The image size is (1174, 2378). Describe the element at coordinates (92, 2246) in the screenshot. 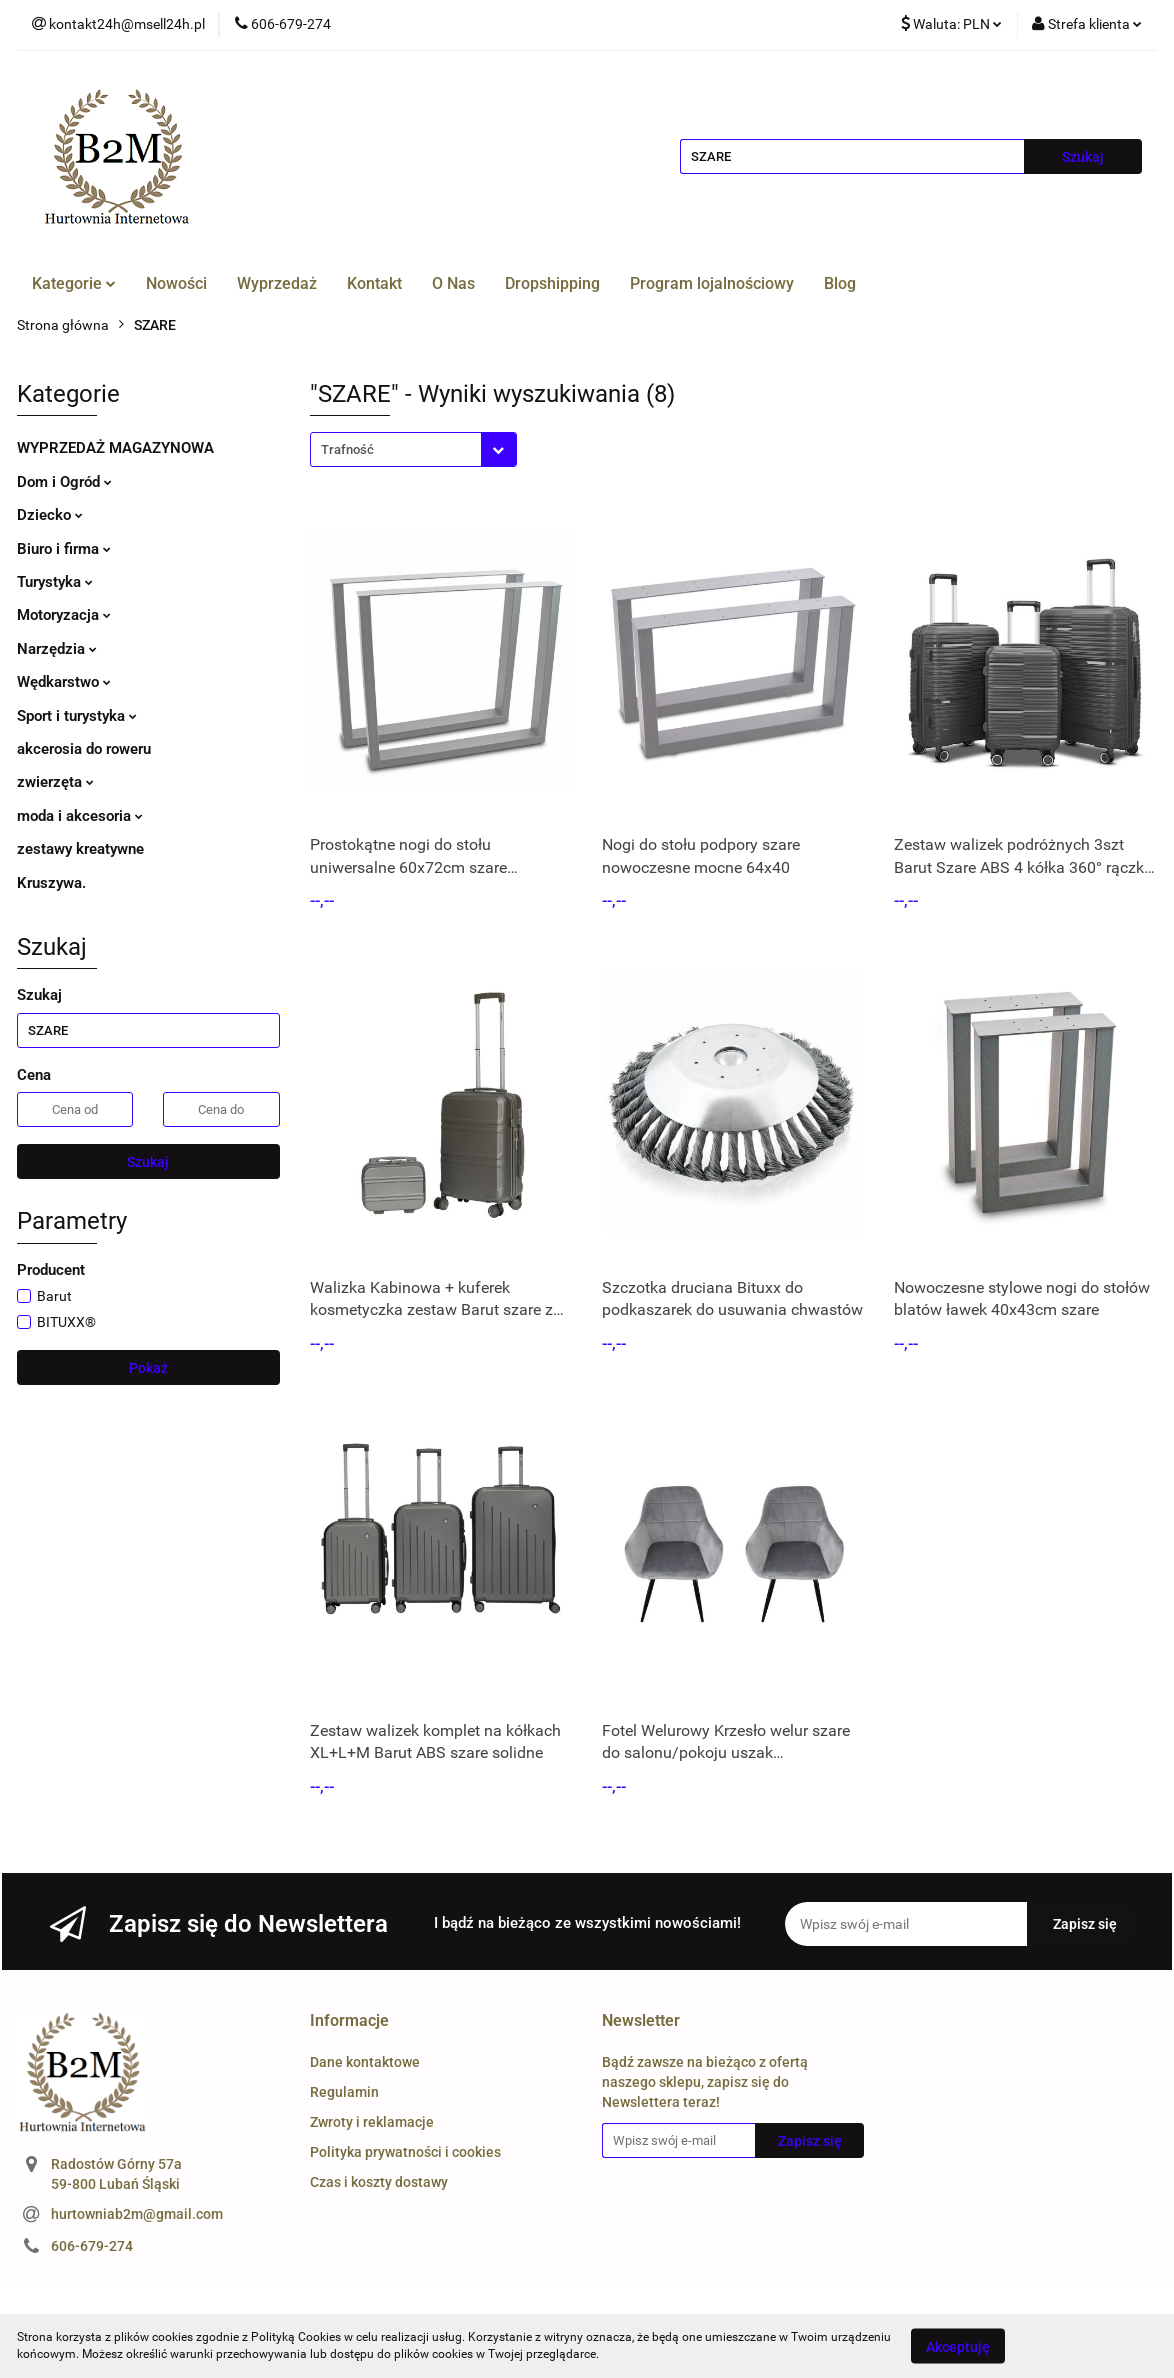

I see `606-679-274` at that location.